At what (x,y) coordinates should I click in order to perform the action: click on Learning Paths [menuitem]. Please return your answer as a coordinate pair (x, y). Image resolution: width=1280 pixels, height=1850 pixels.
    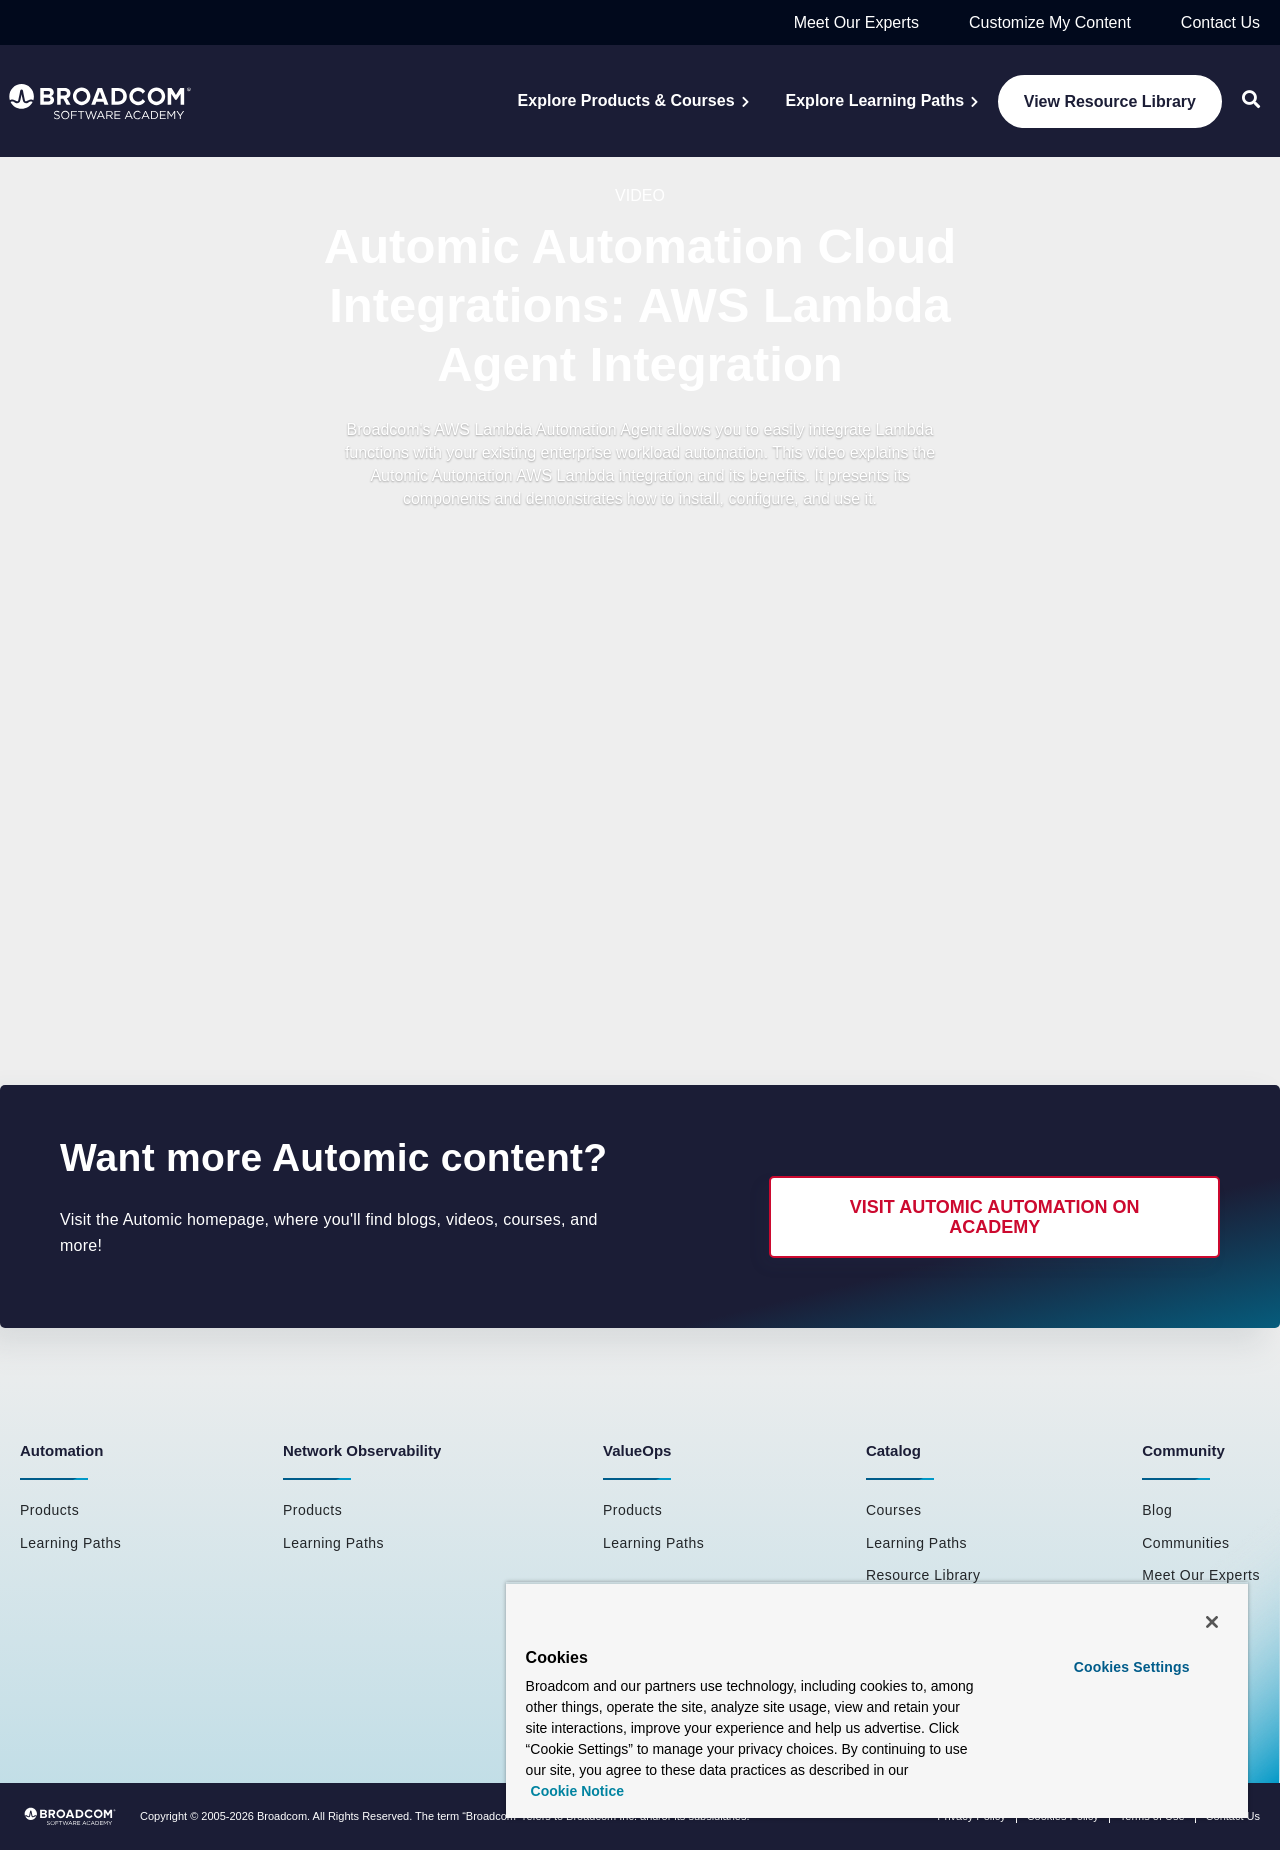
    Looking at the image, I should click on (70, 1543).